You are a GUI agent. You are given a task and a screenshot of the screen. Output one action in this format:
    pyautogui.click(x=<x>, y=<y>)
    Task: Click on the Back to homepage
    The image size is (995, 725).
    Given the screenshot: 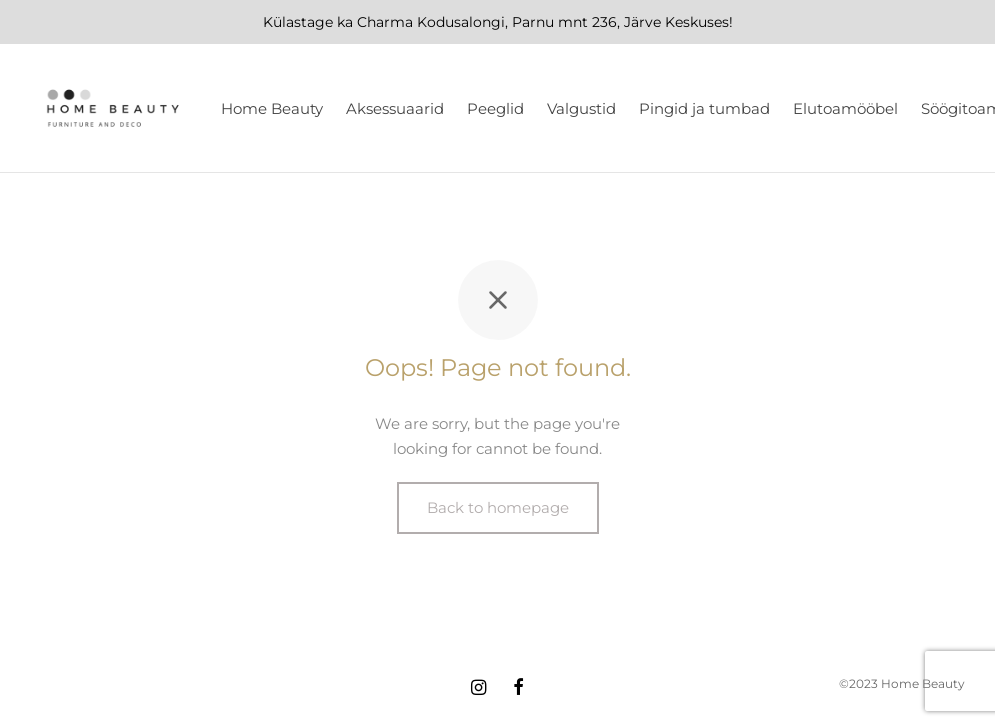 What is the action you would take?
    pyautogui.click(x=498, y=507)
    